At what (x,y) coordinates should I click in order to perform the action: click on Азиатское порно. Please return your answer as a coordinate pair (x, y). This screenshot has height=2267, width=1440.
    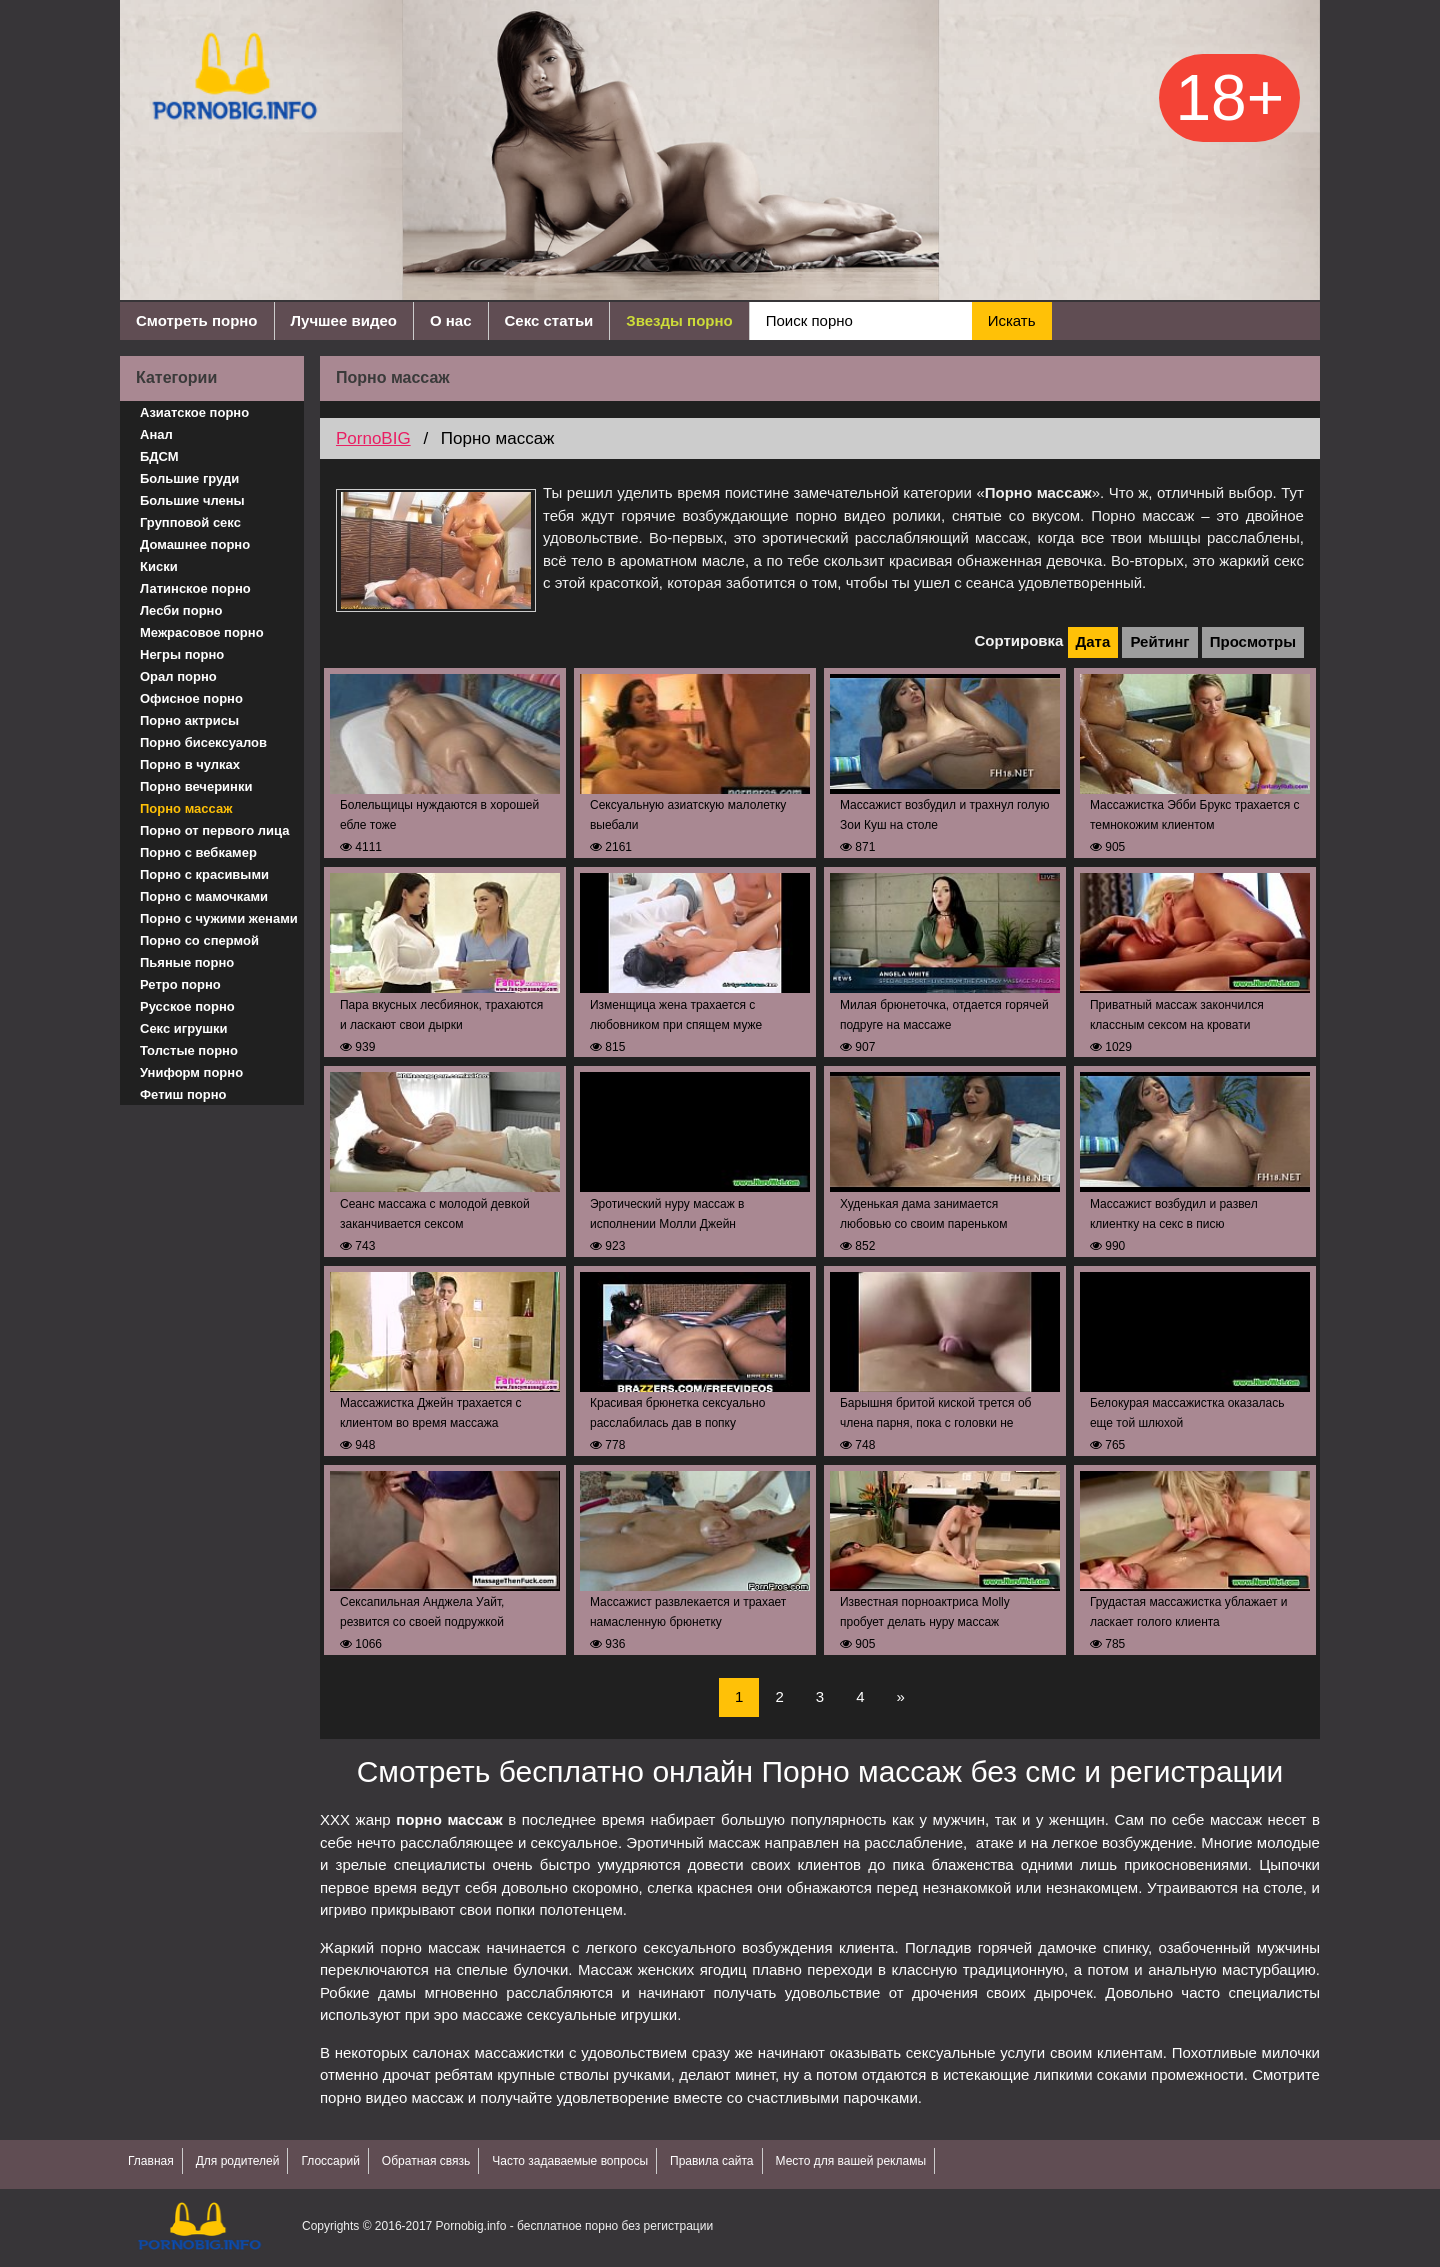
    Looking at the image, I should click on (194, 412).